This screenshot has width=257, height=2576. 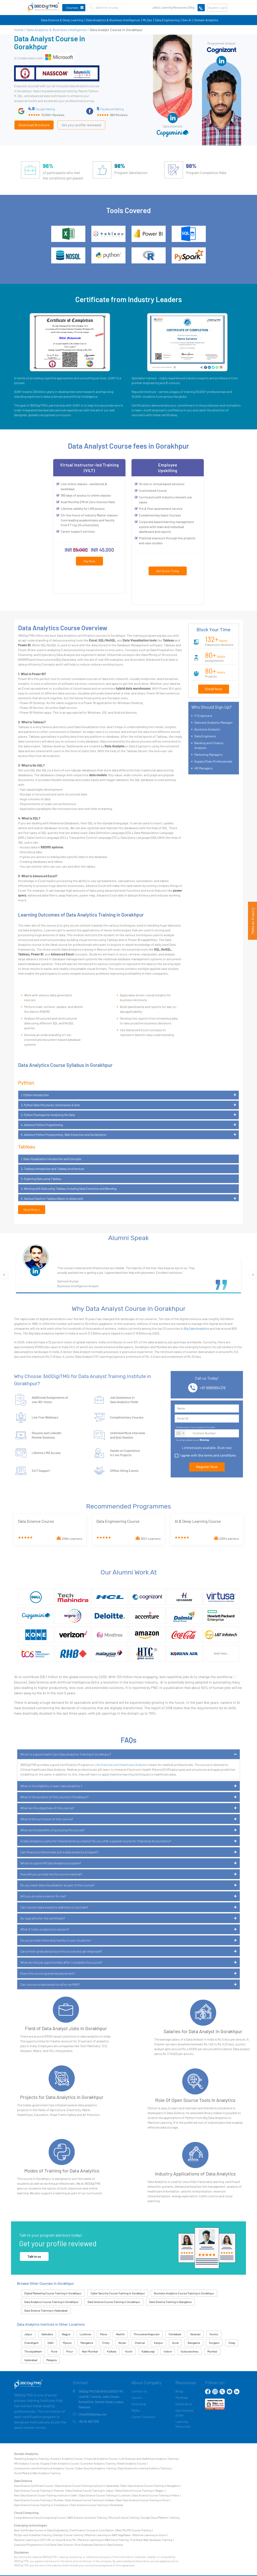 I want to click on Media, so click(x=136, y=2410).